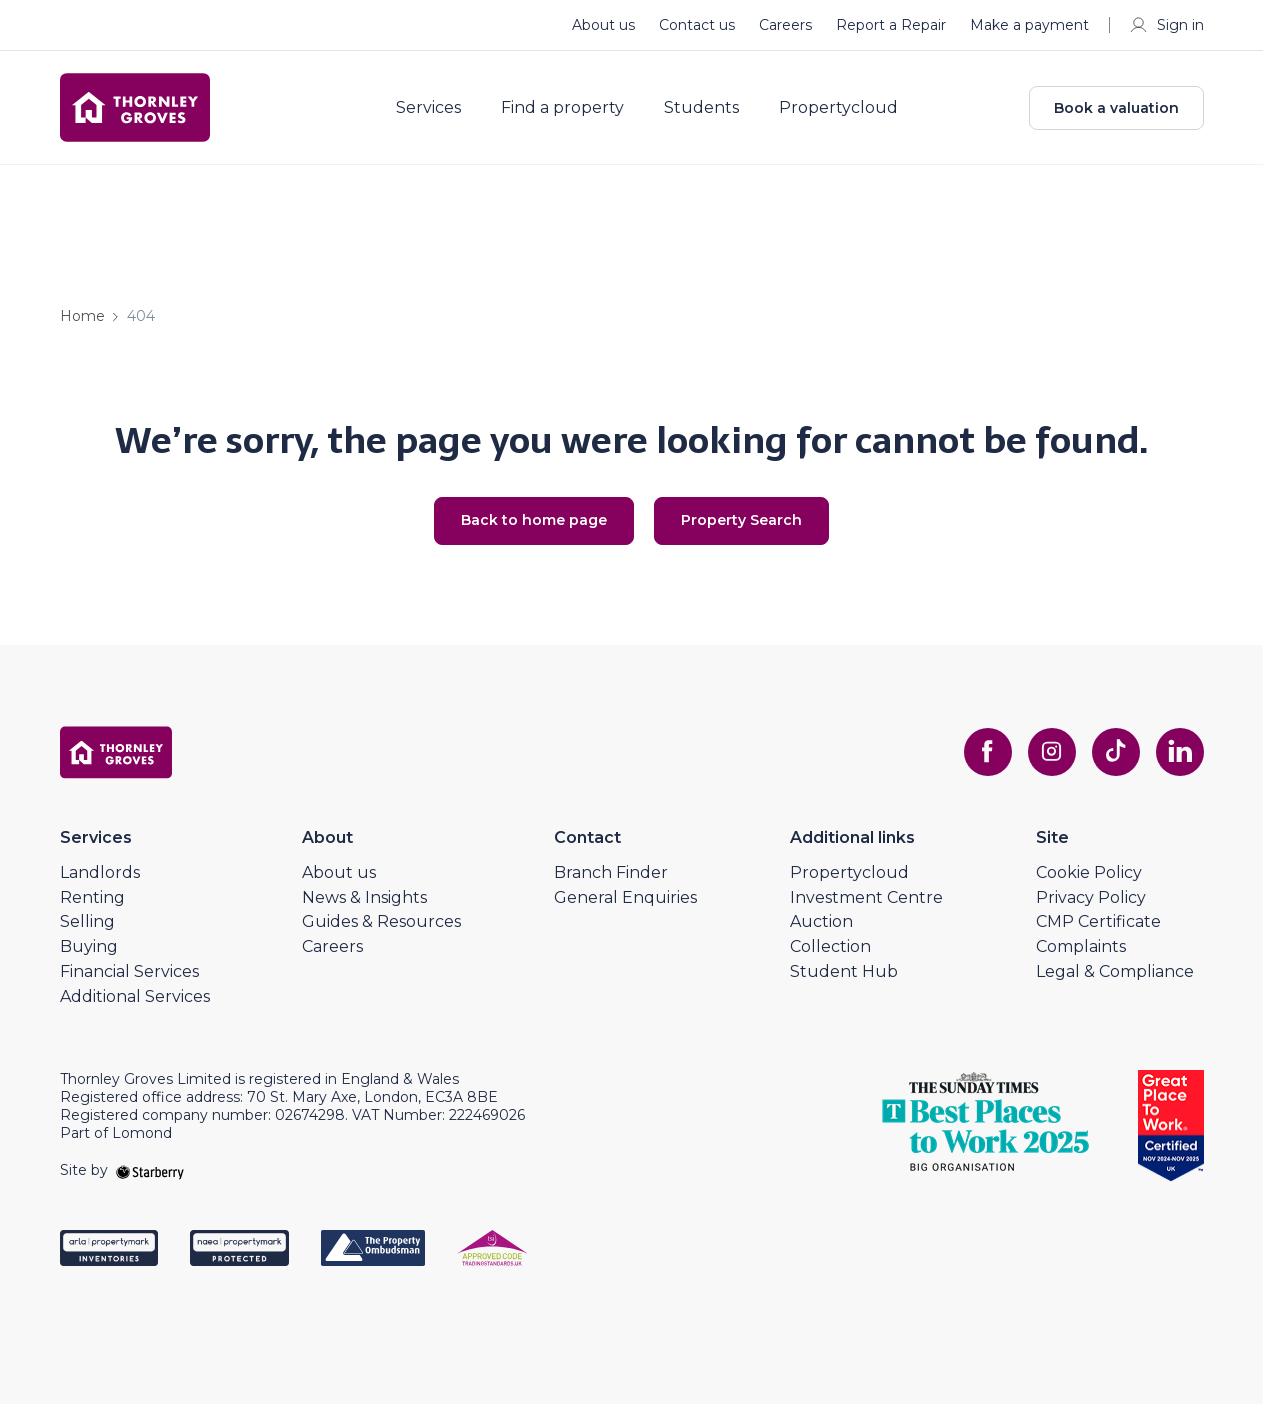  What do you see at coordinates (701, 108) in the screenshot?
I see `Students` at bounding box center [701, 108].